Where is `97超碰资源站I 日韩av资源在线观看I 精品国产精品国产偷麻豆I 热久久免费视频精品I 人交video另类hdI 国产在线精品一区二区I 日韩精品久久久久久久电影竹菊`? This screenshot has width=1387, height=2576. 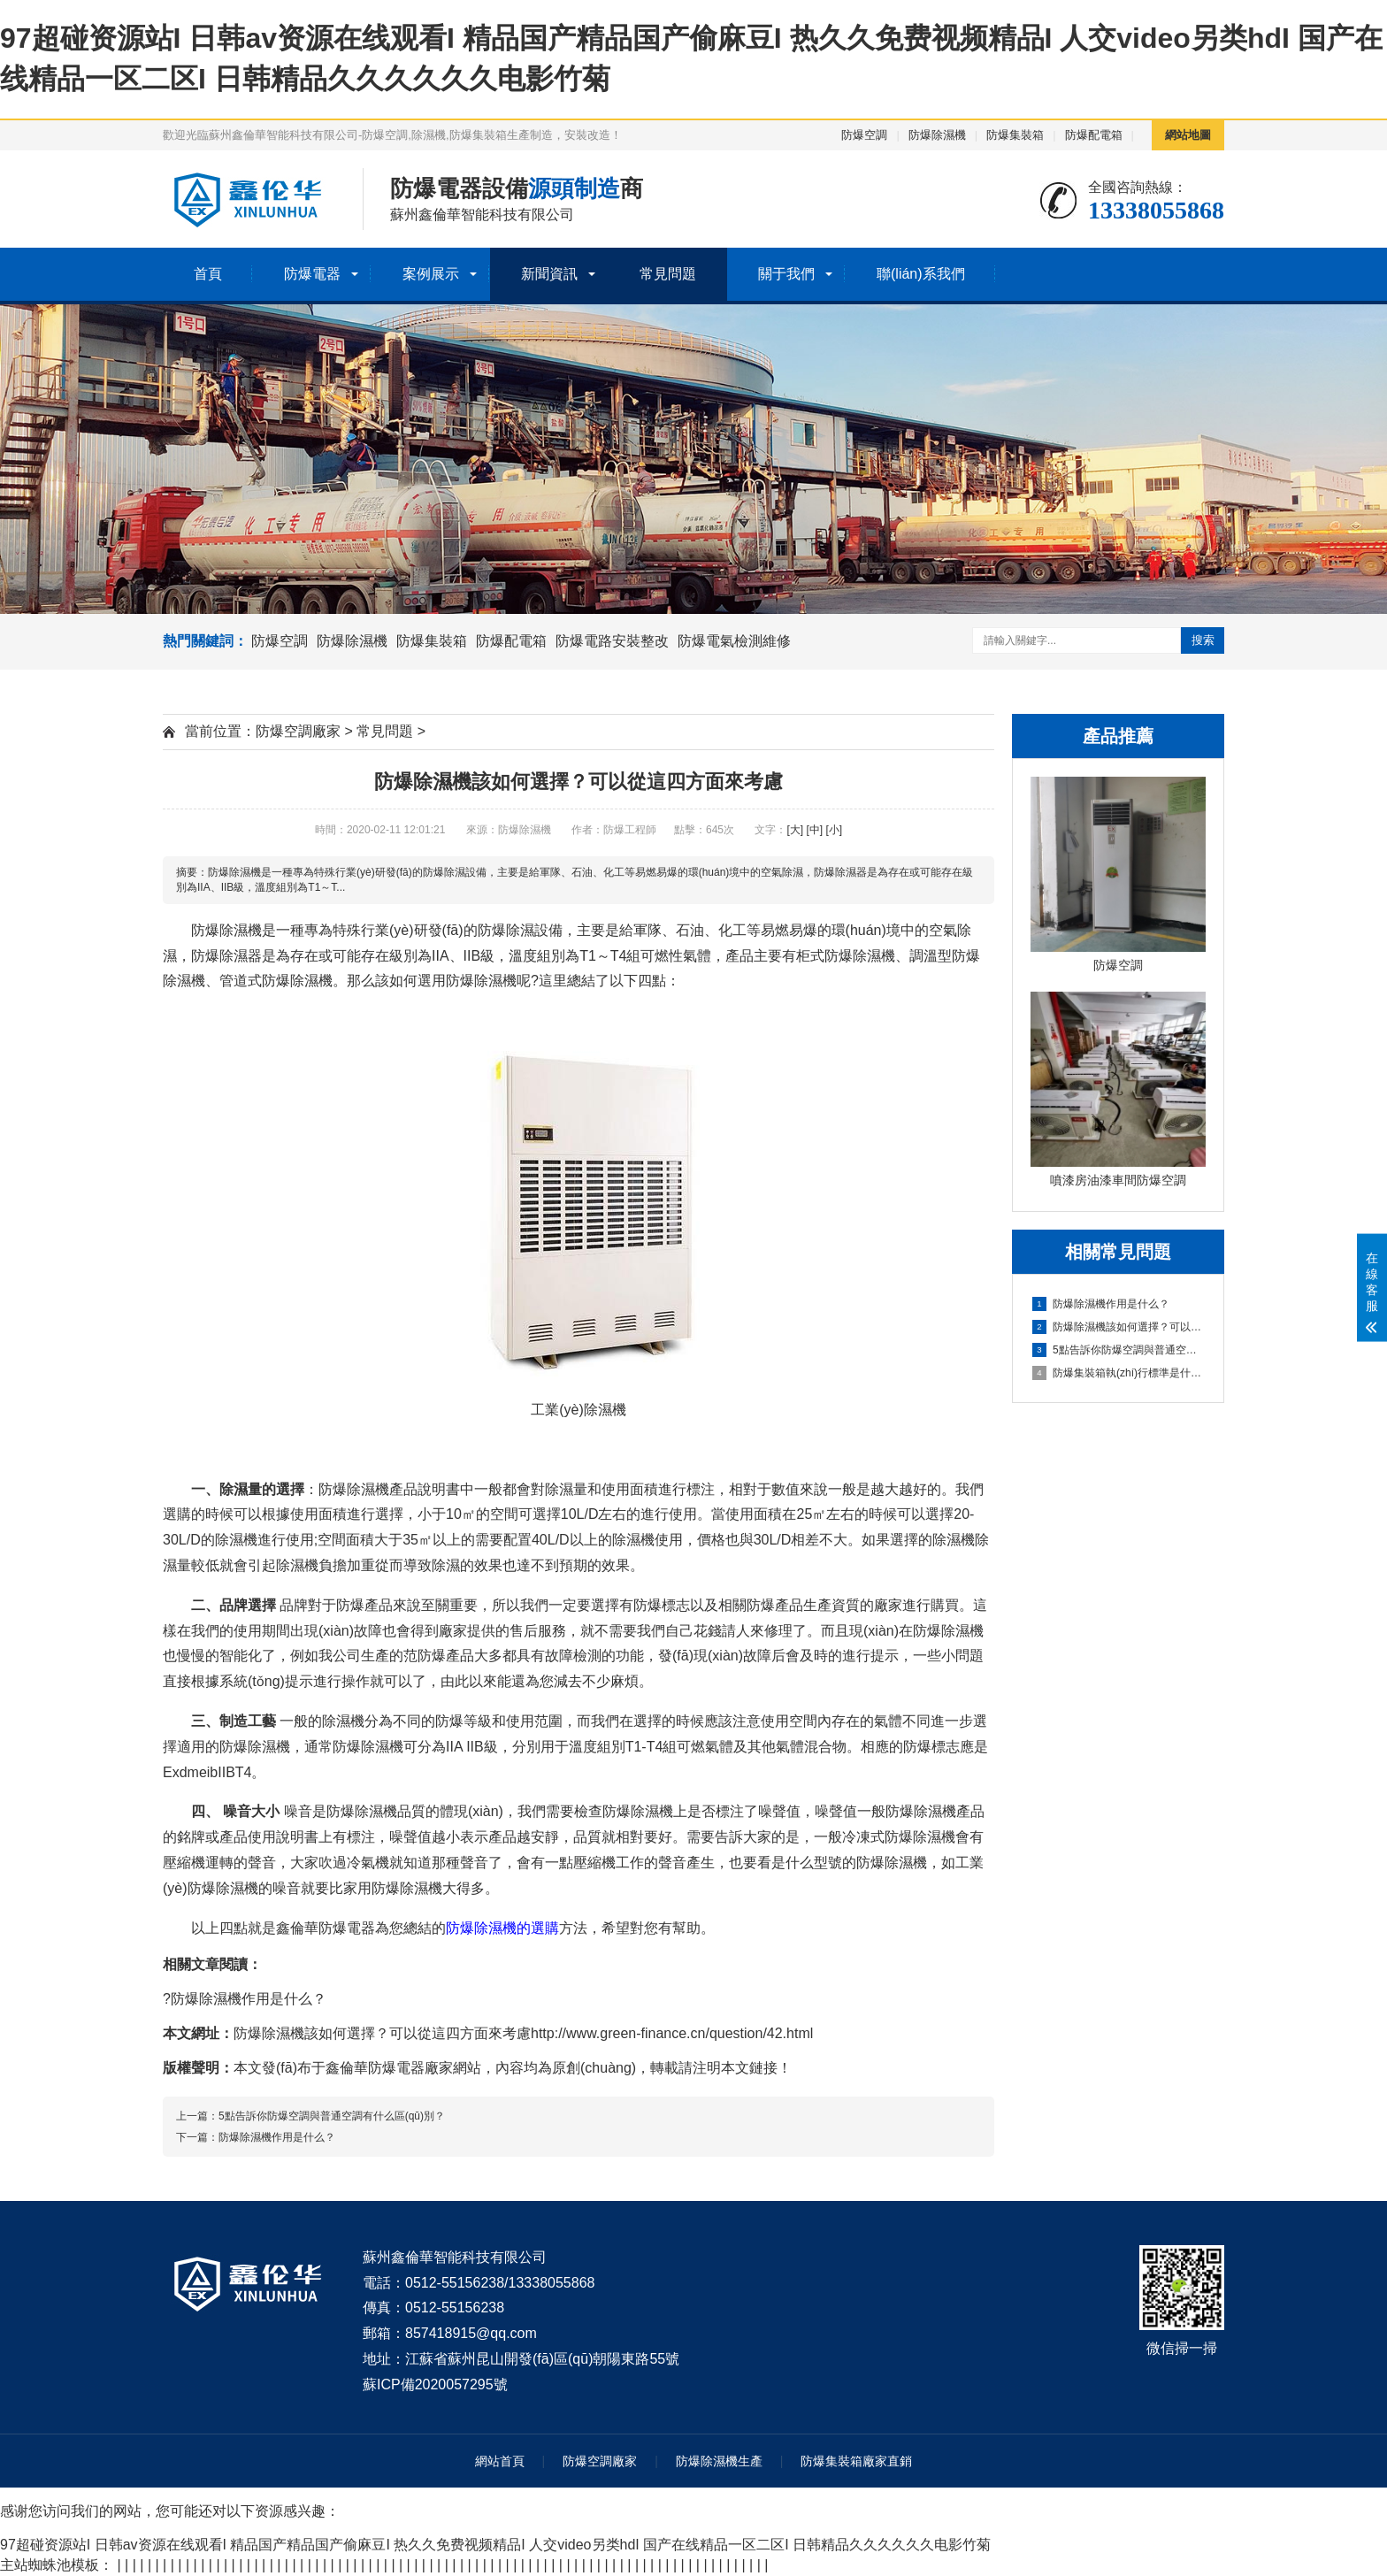
97超碰资源站I 日韩av资源在线观看I 精品国产精品国产偷麻豆I 热久久免费视频精品I 人交video另类hdI 国产在线精品一区二区I 日韩精品久久久久久久电影竹菊 is located at coordinates (495, 2544).